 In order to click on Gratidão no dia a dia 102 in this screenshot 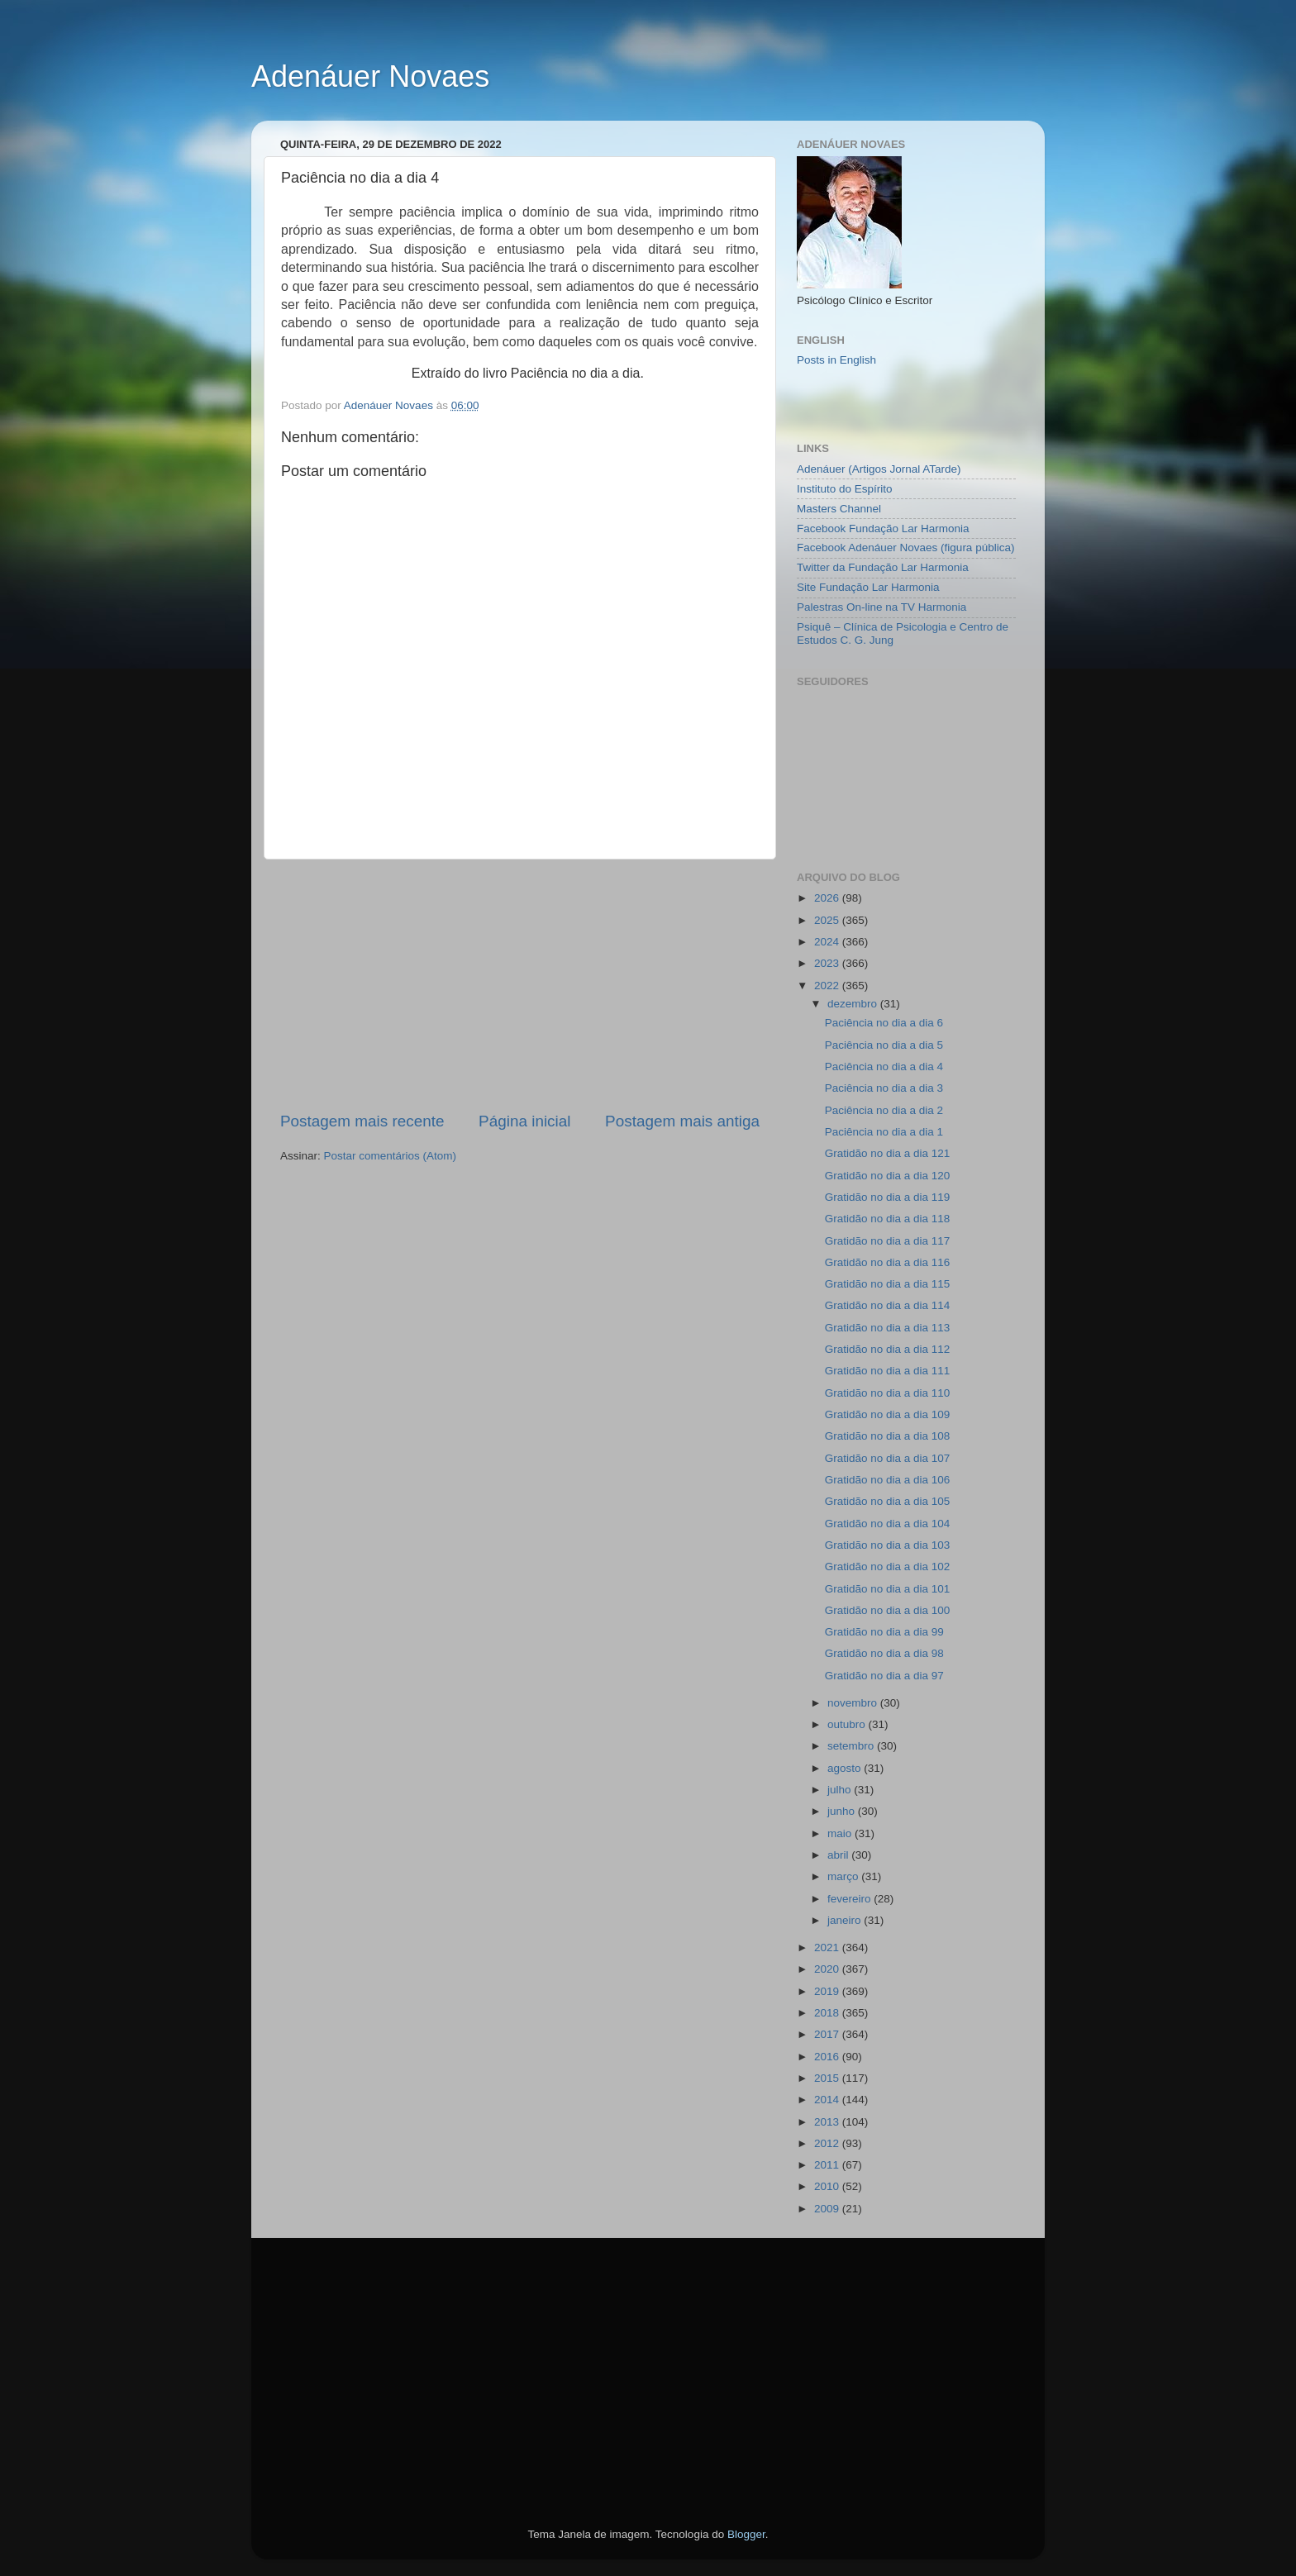, I will do `click(888, 1566)`.